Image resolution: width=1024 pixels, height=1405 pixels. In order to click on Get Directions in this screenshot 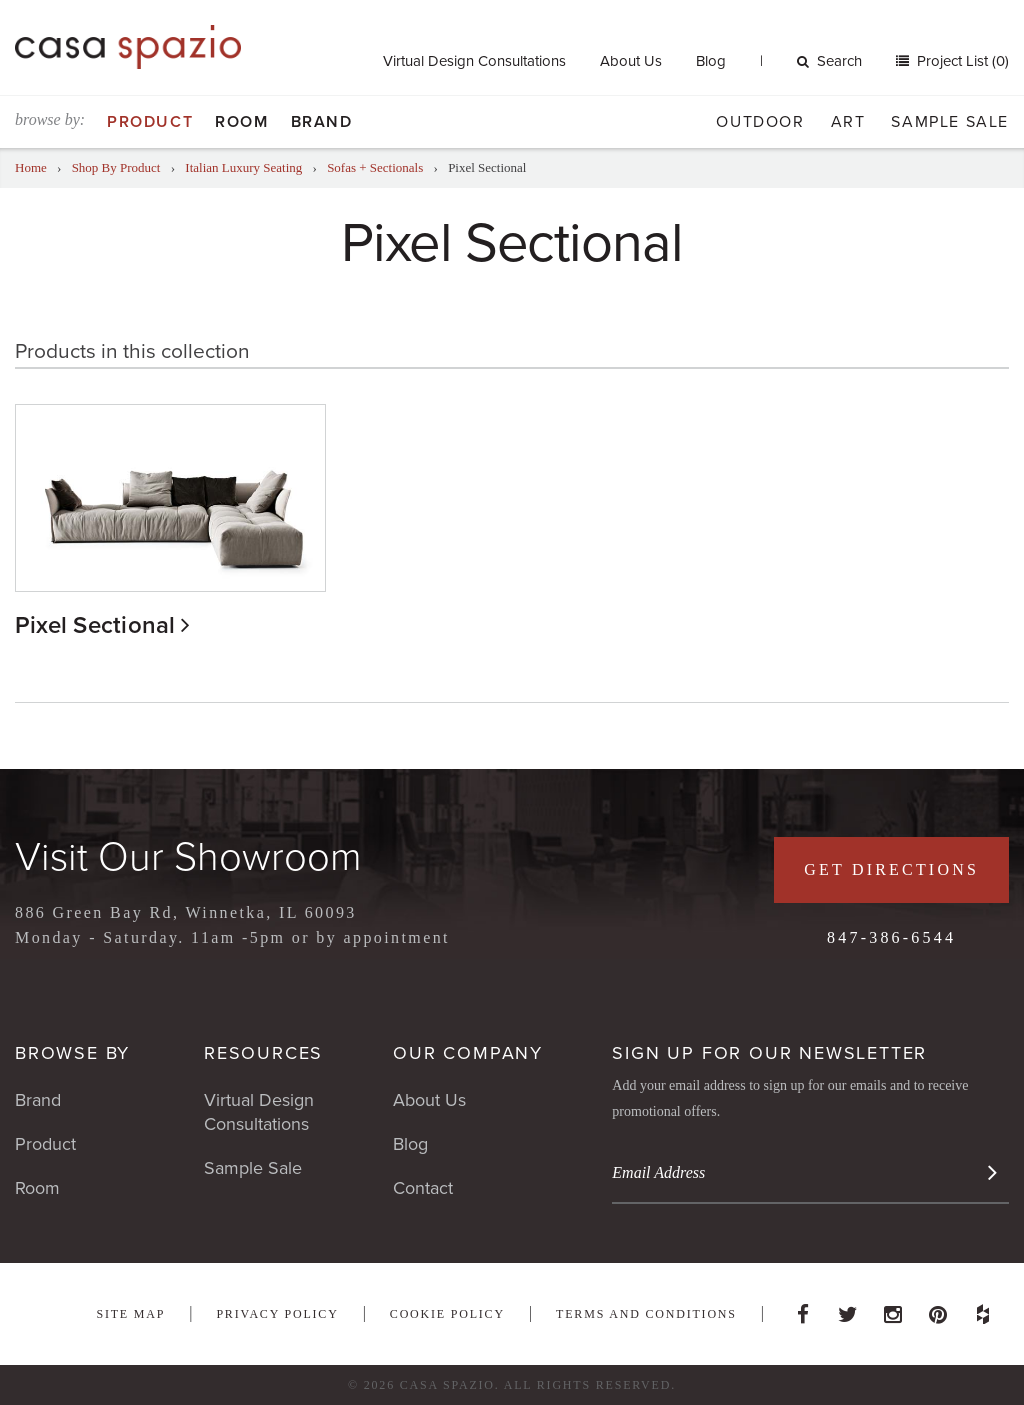, I will do `click(891, 869)`.